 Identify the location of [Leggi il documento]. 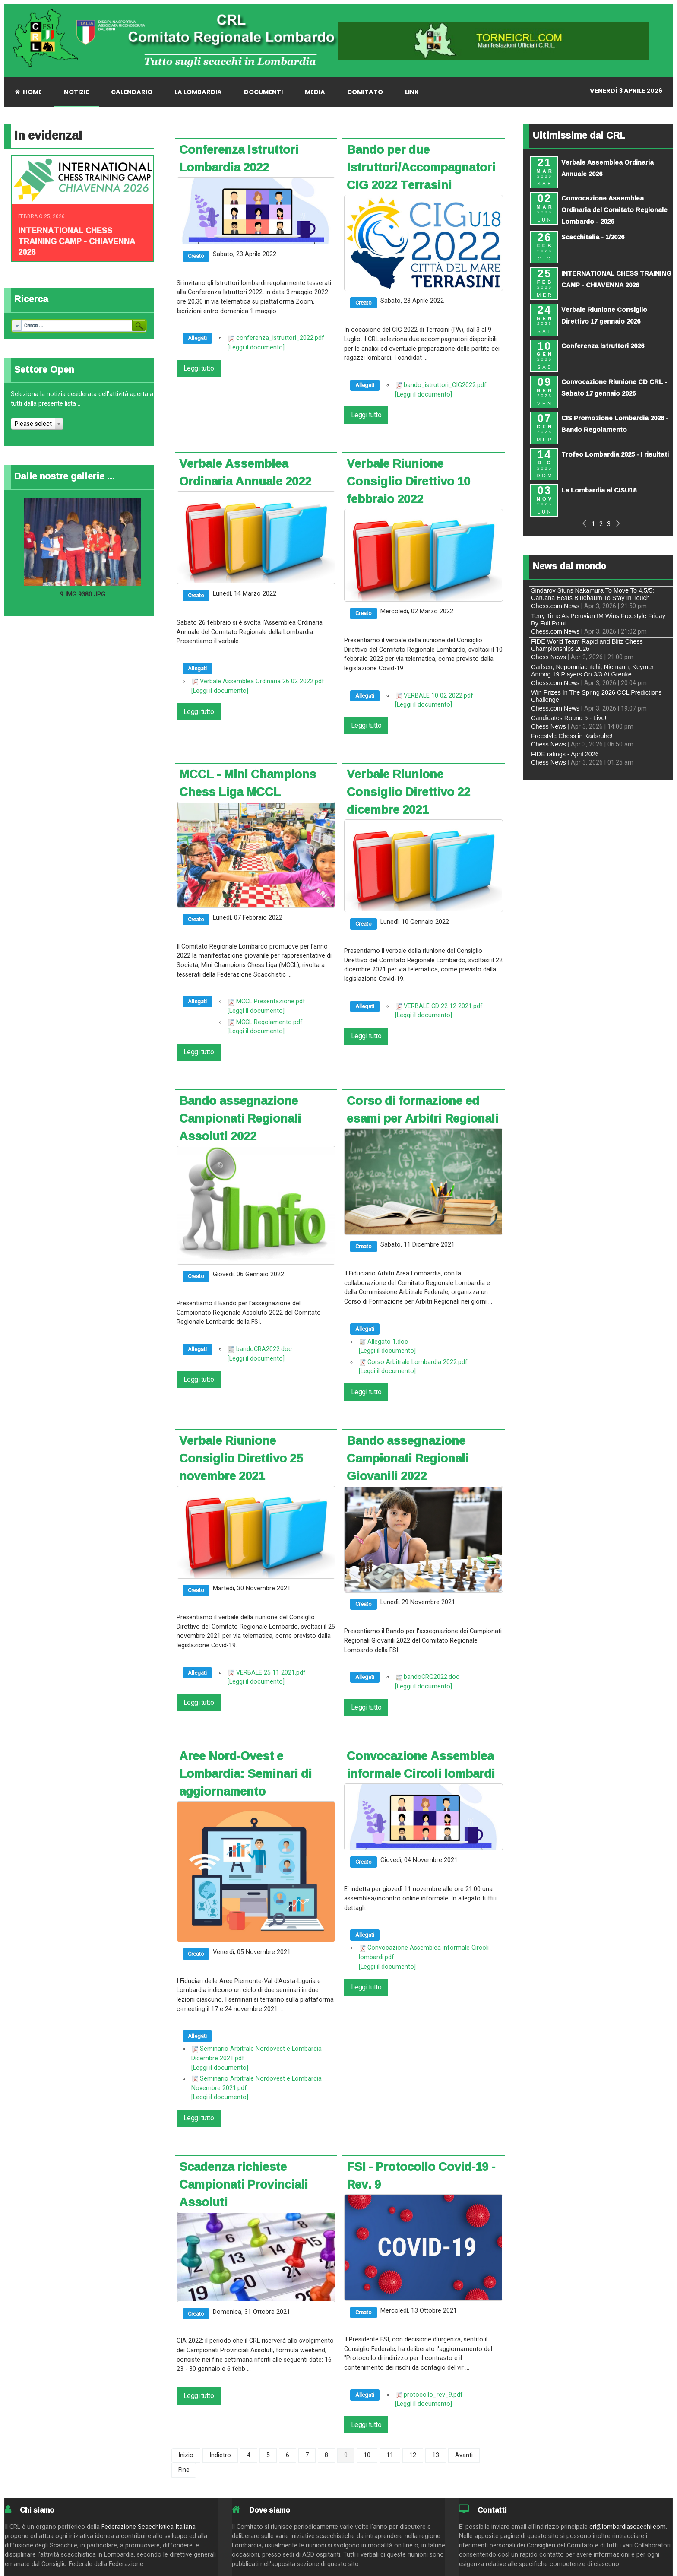
(256, 347).